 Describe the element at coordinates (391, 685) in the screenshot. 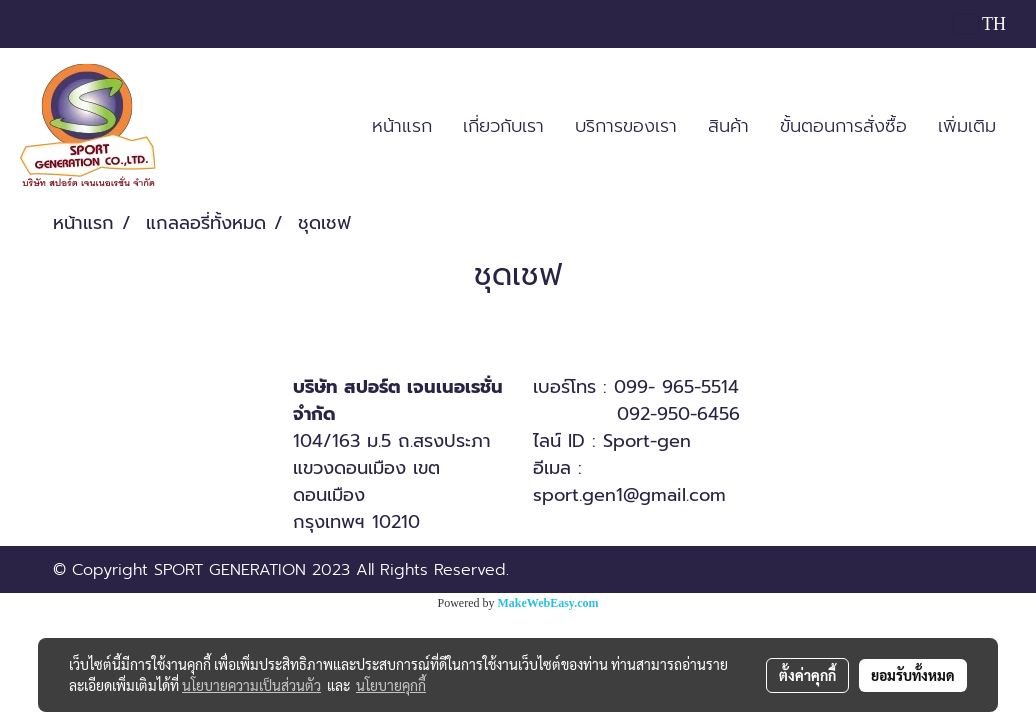

I see `นโยบายคุกกี้` at that location.